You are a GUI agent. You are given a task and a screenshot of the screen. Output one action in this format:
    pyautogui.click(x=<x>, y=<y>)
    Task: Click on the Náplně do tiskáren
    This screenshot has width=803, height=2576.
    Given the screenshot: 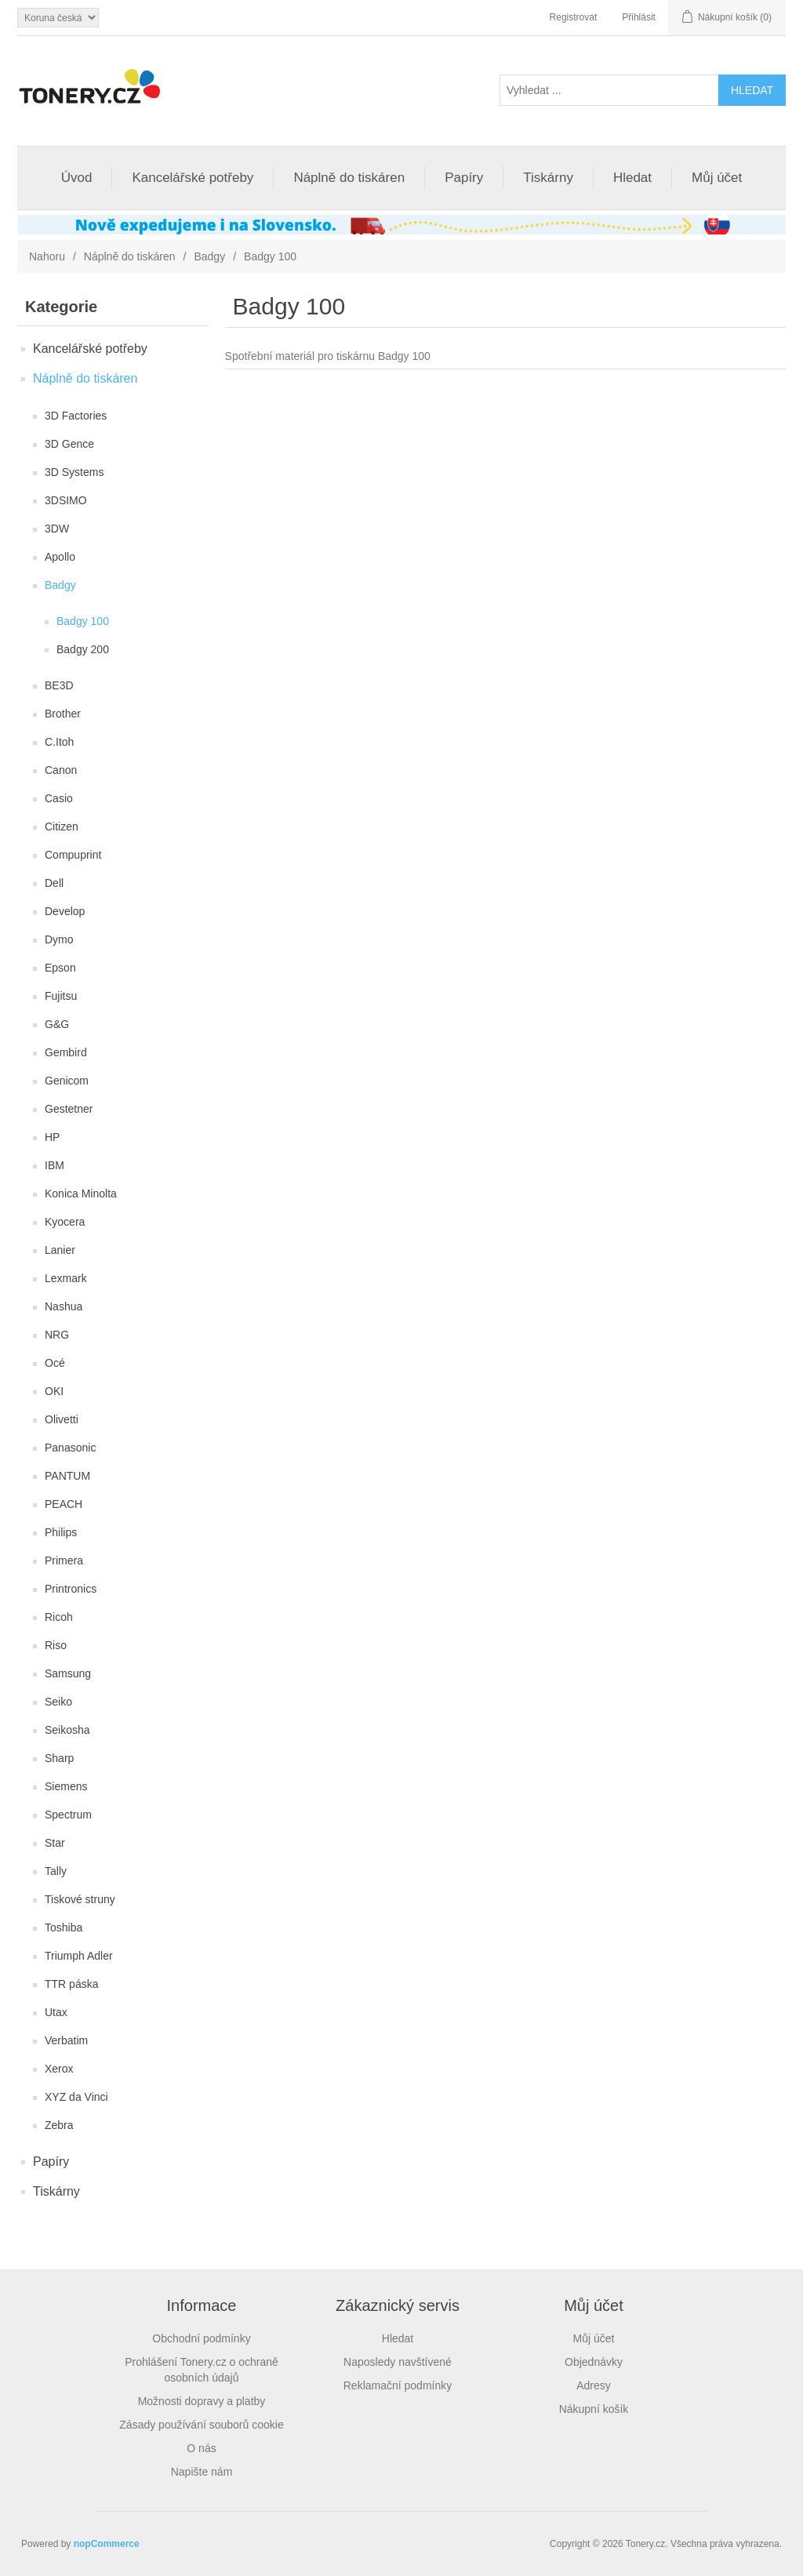 What is the action you would take?
    pyautogui.click(x=349, y=177)
    